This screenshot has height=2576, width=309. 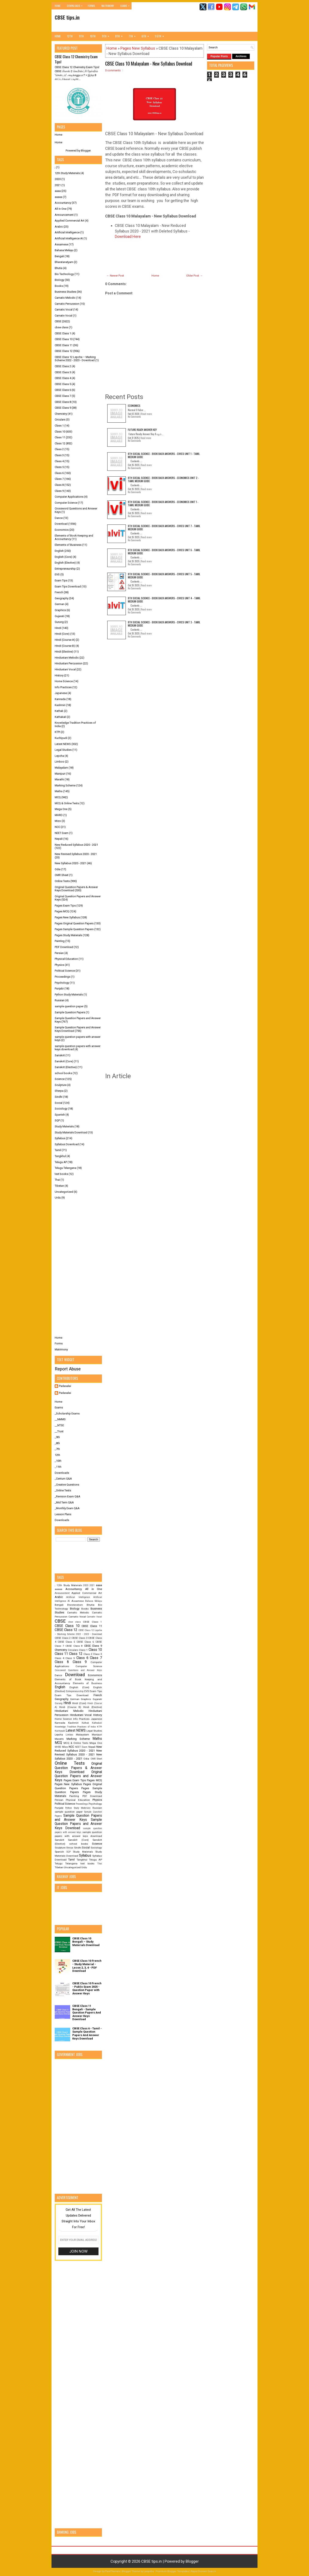 I want to click on Pages Study Materials, so click(x=68, y=935).